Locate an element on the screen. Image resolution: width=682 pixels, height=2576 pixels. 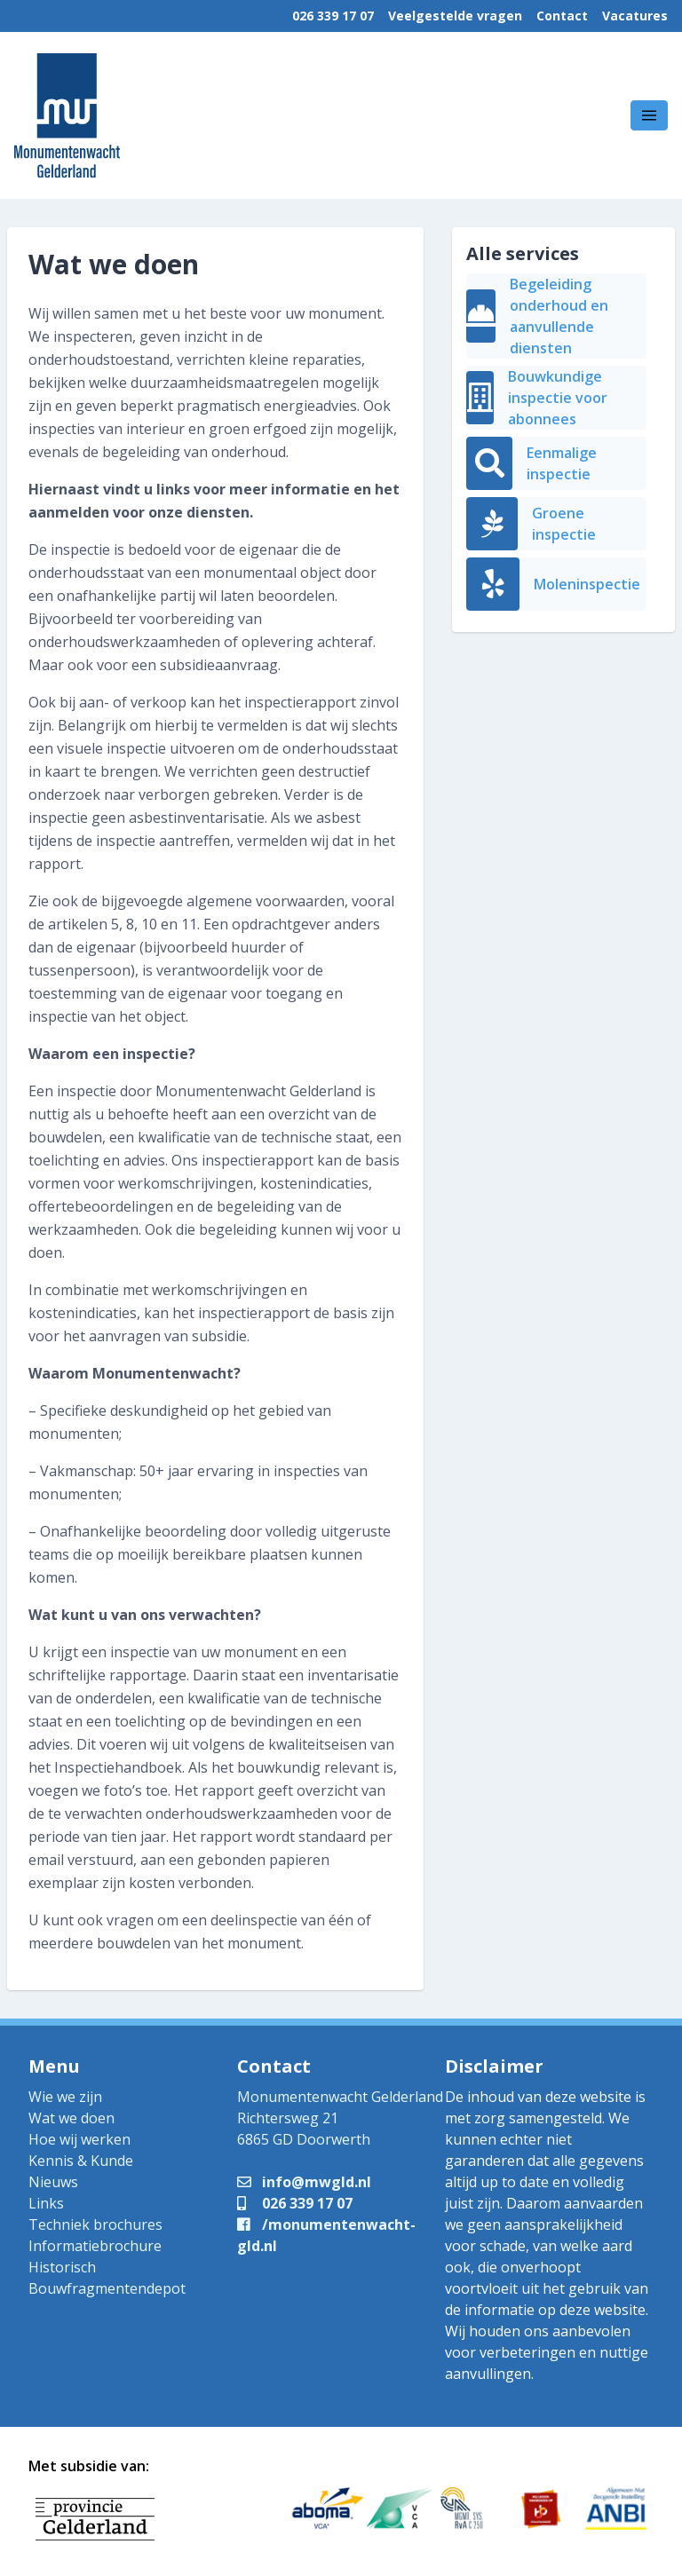
Hoe wij werken is located at coordinates (79, 2139).